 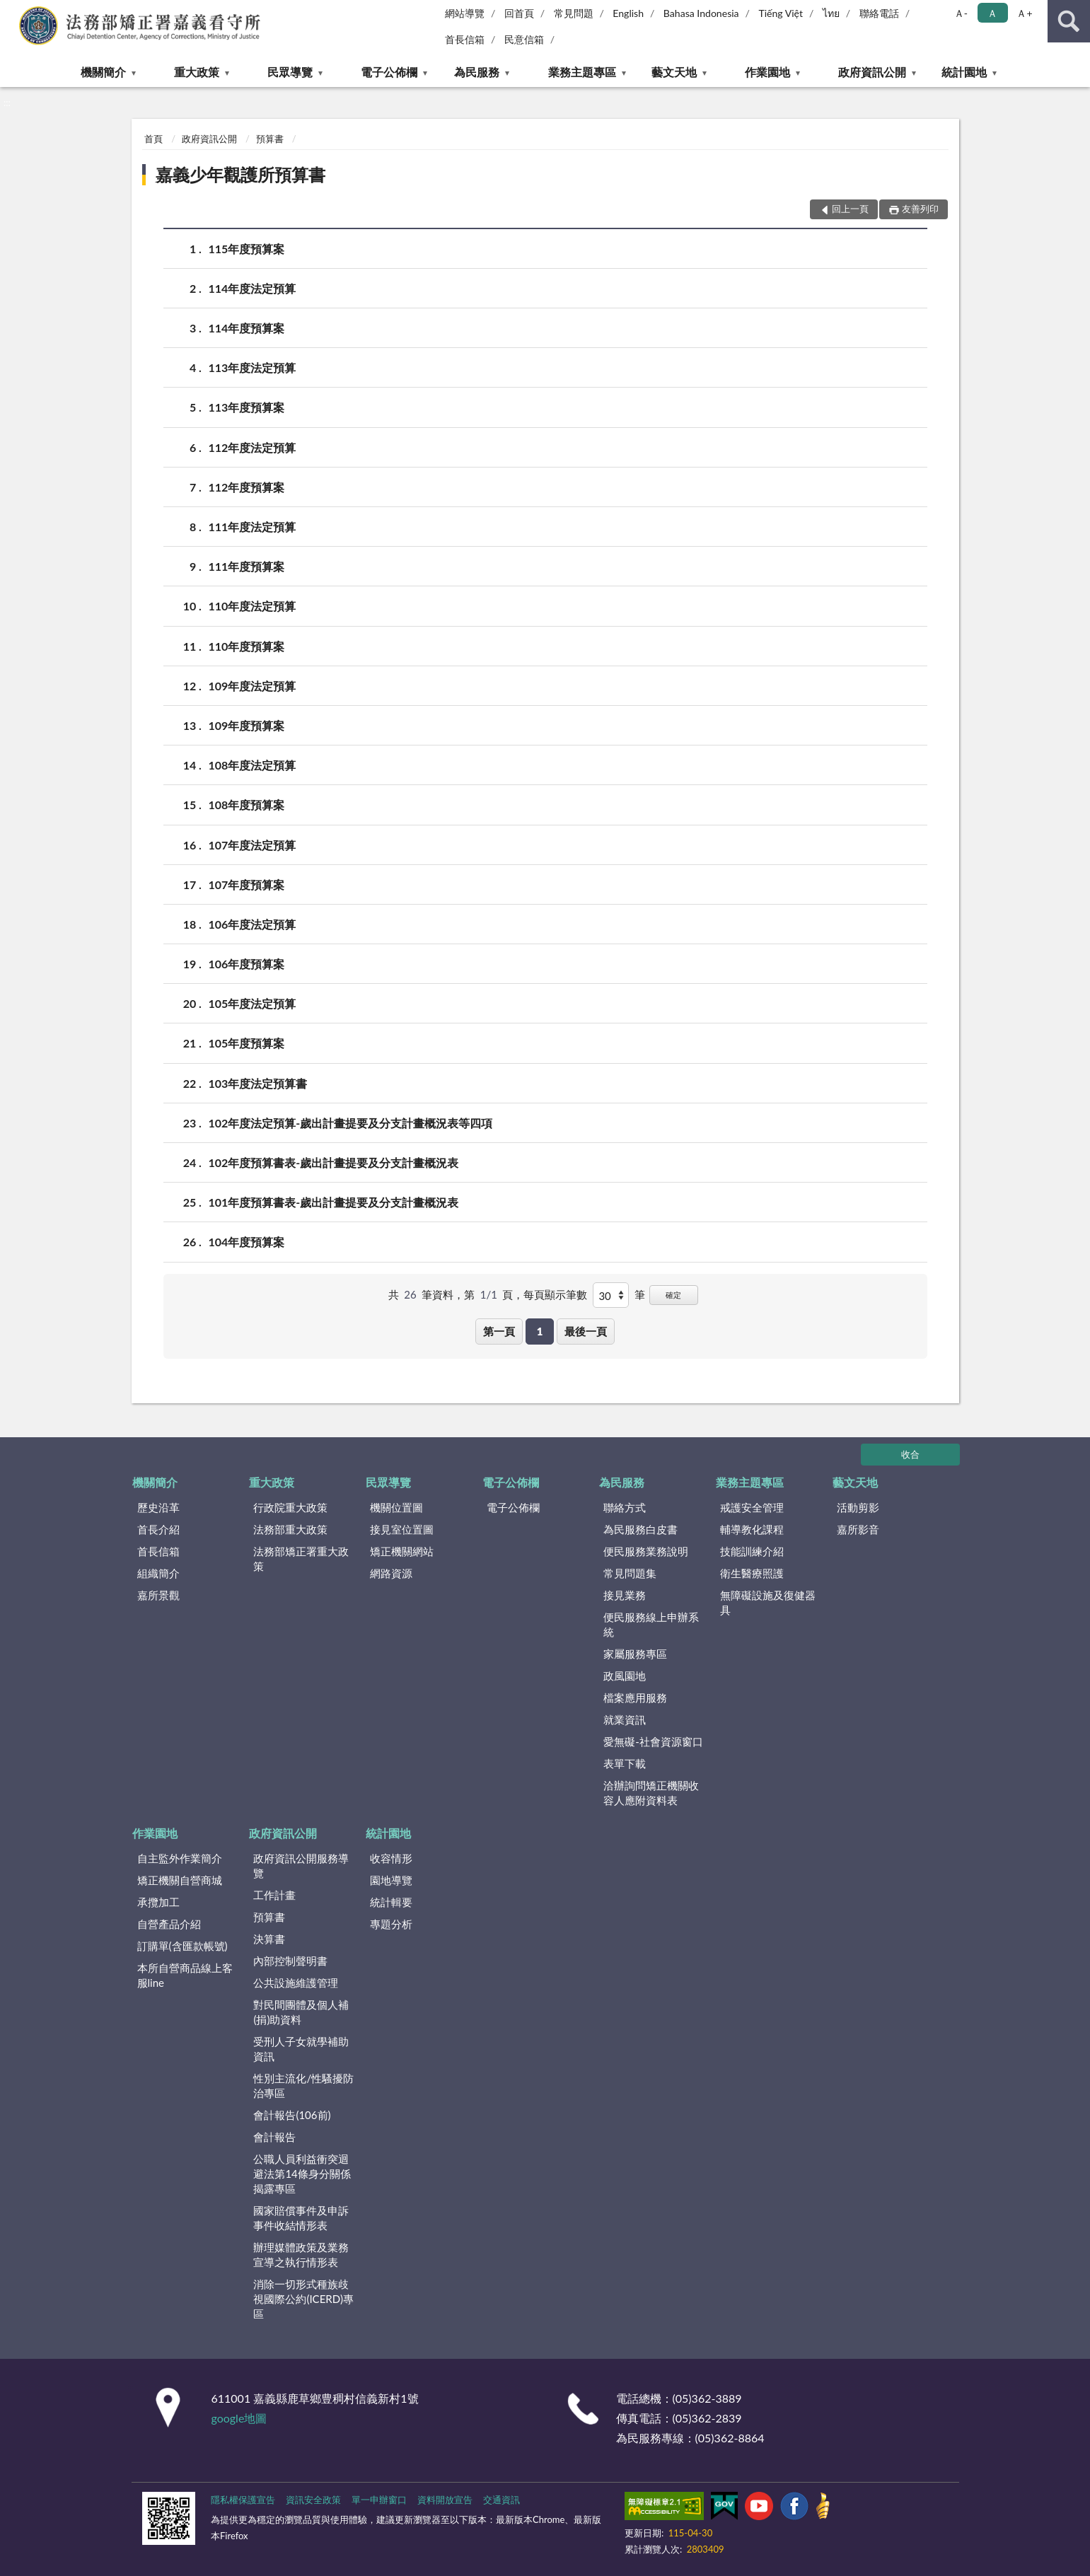 I want to click on 112年度法定預算, so click(x=252, y=447).